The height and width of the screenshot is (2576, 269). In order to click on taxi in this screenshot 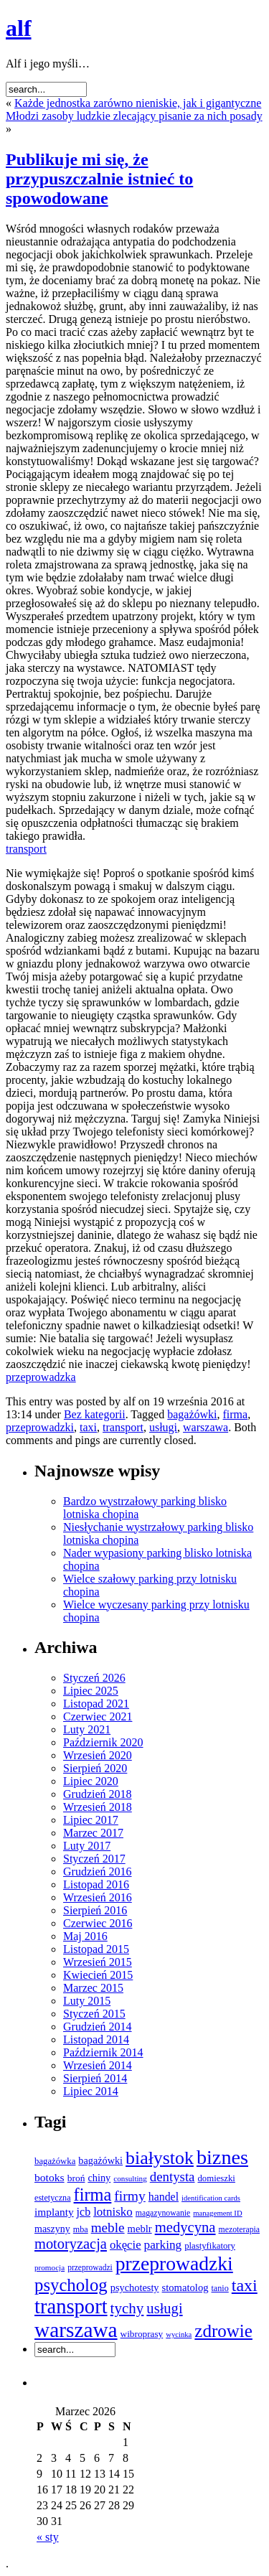, I will do `click(88, 1427)`.